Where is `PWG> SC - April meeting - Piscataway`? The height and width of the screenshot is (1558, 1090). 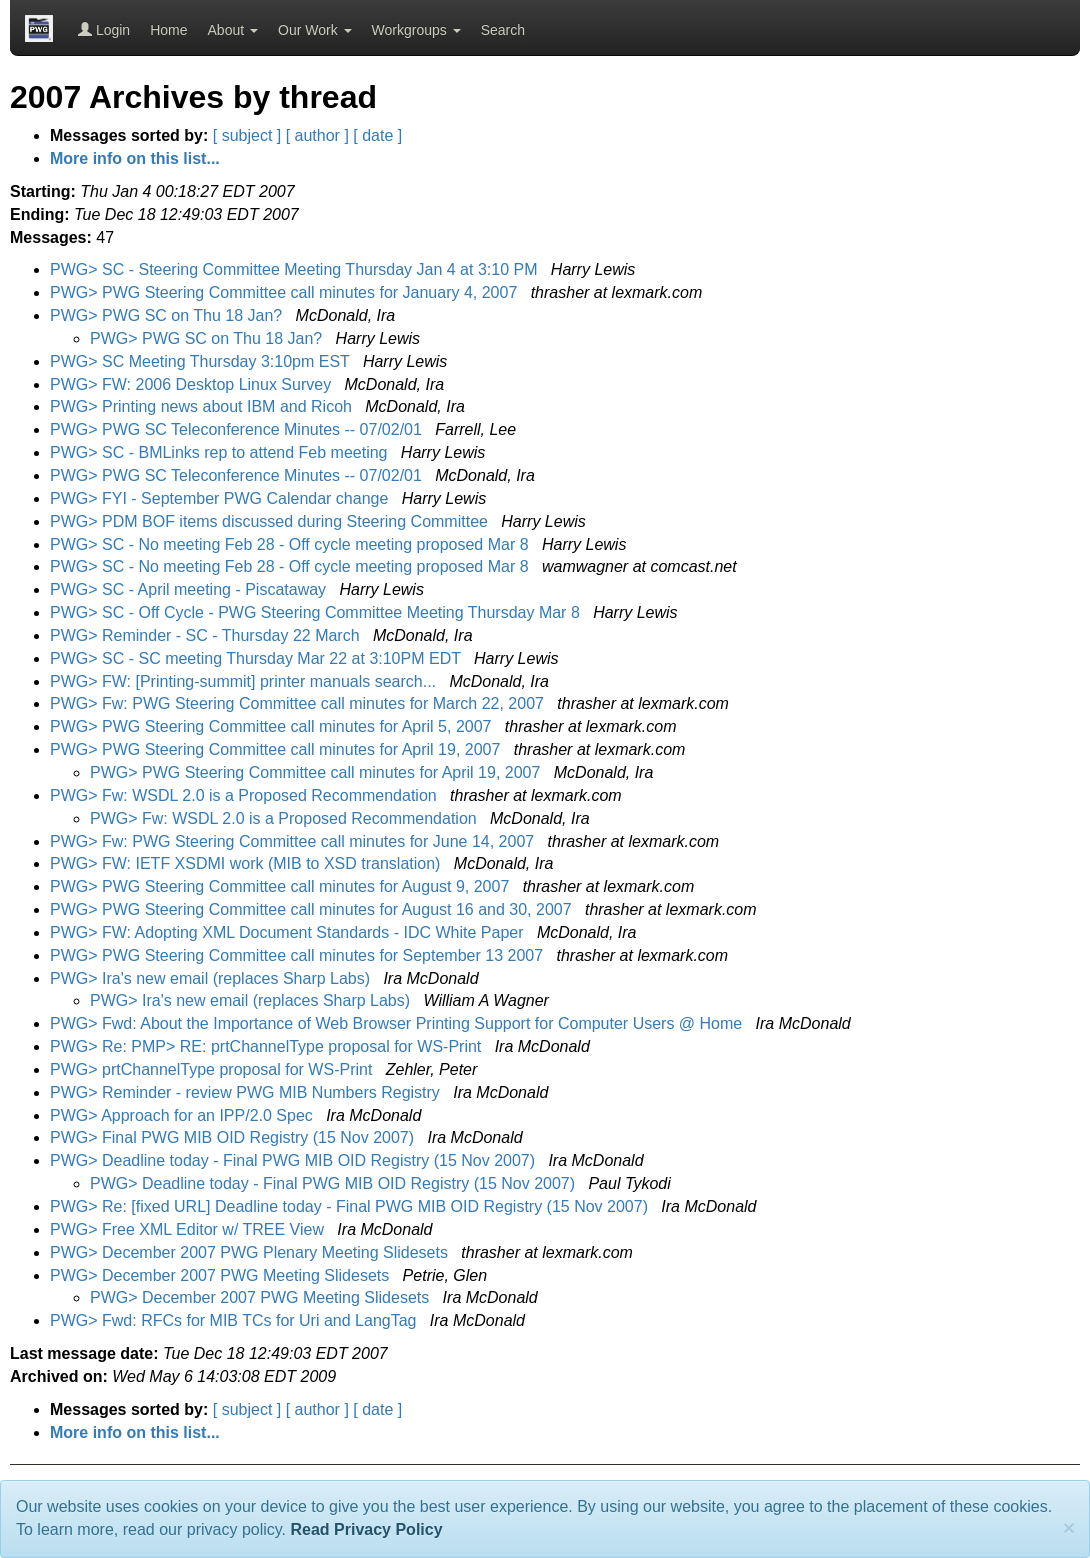
PWG> SC - April meeting - Piscataway is located at coordinates (190, 589).